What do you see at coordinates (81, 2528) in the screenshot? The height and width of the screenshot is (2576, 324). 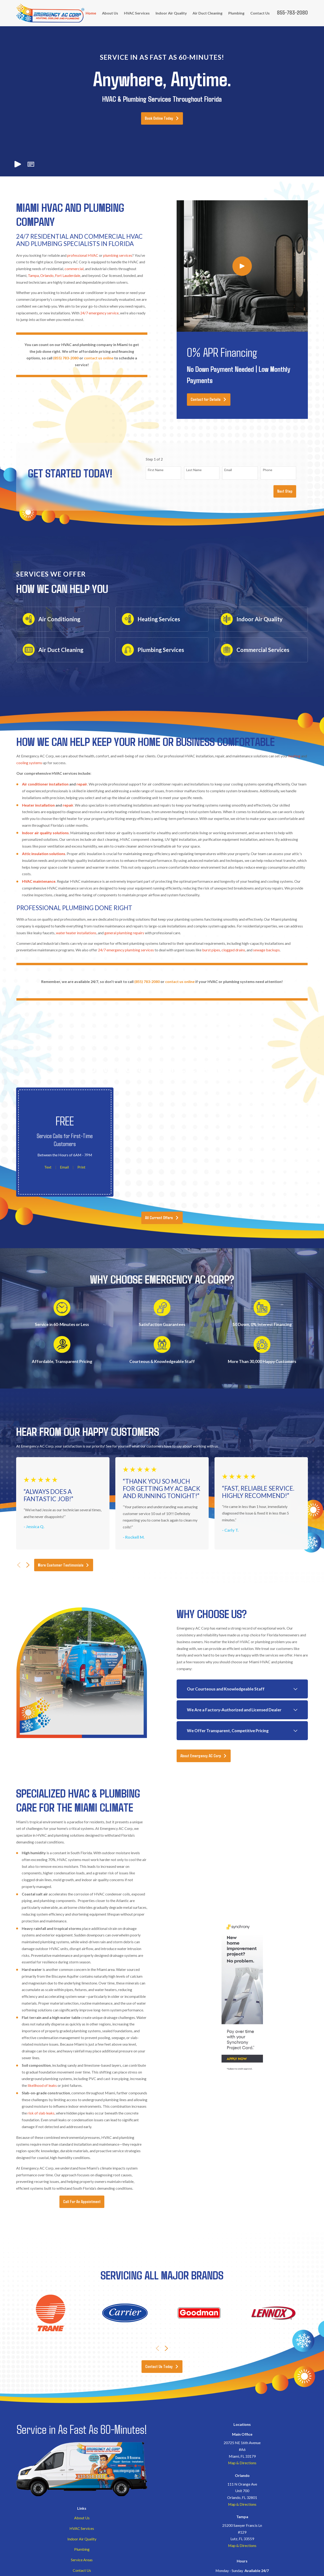 I see `HVAC Services` at bounding box center [81, 2528].